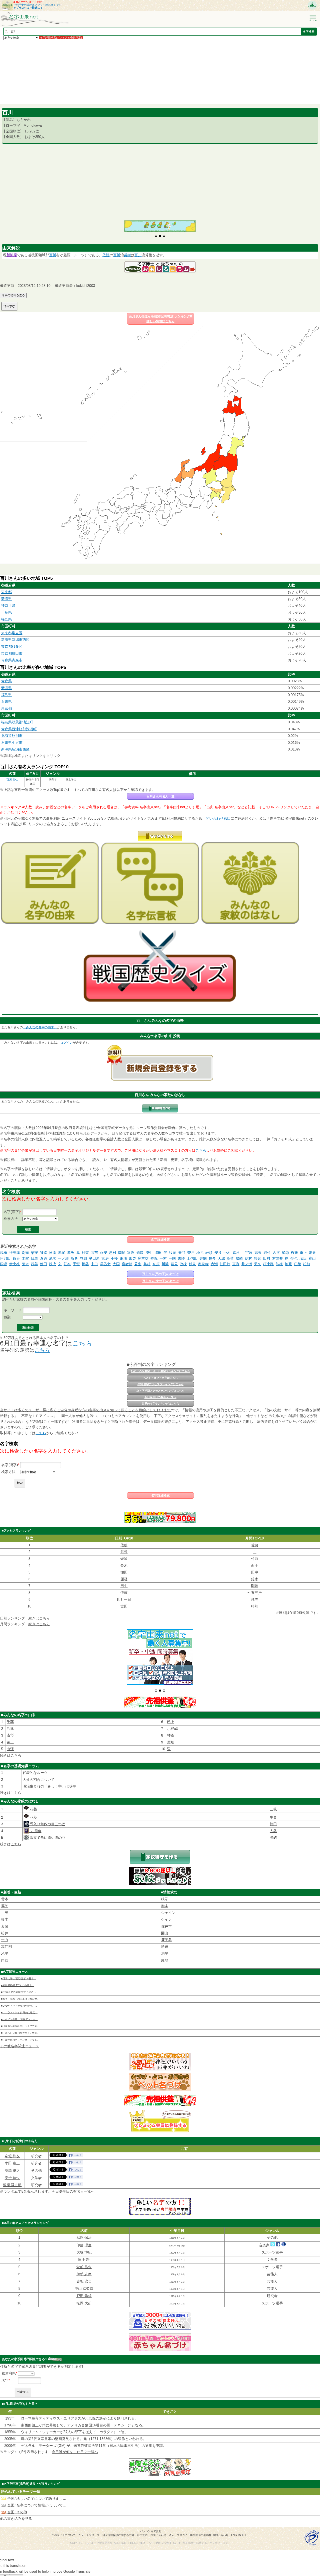 This screenshot has width=320, height=2576. What do you see at coordinates (67, 1264) in the screenshot?
I see `笹本` at bounding box center [67, 1264].